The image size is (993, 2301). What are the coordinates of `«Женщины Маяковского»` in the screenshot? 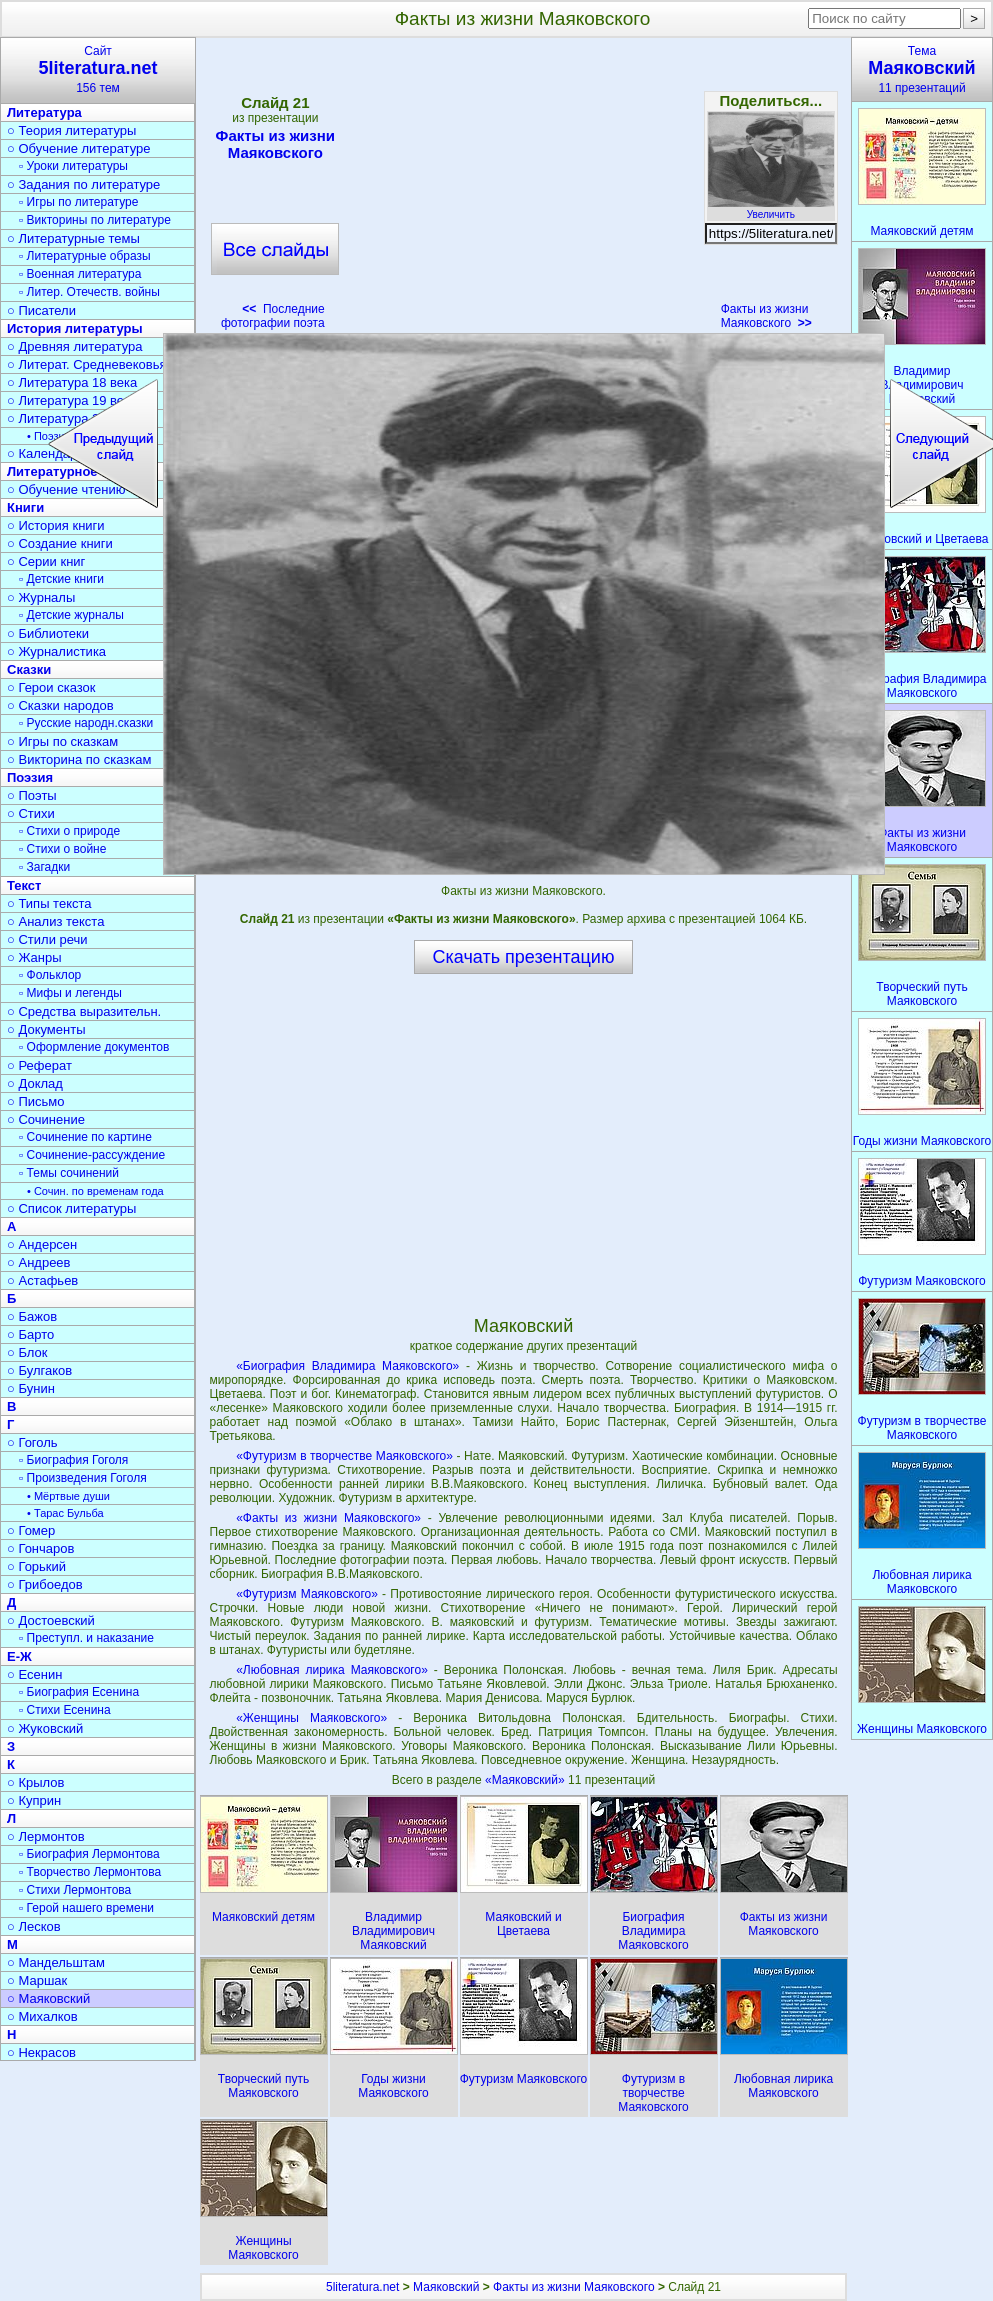 It's located at (311, 1718).